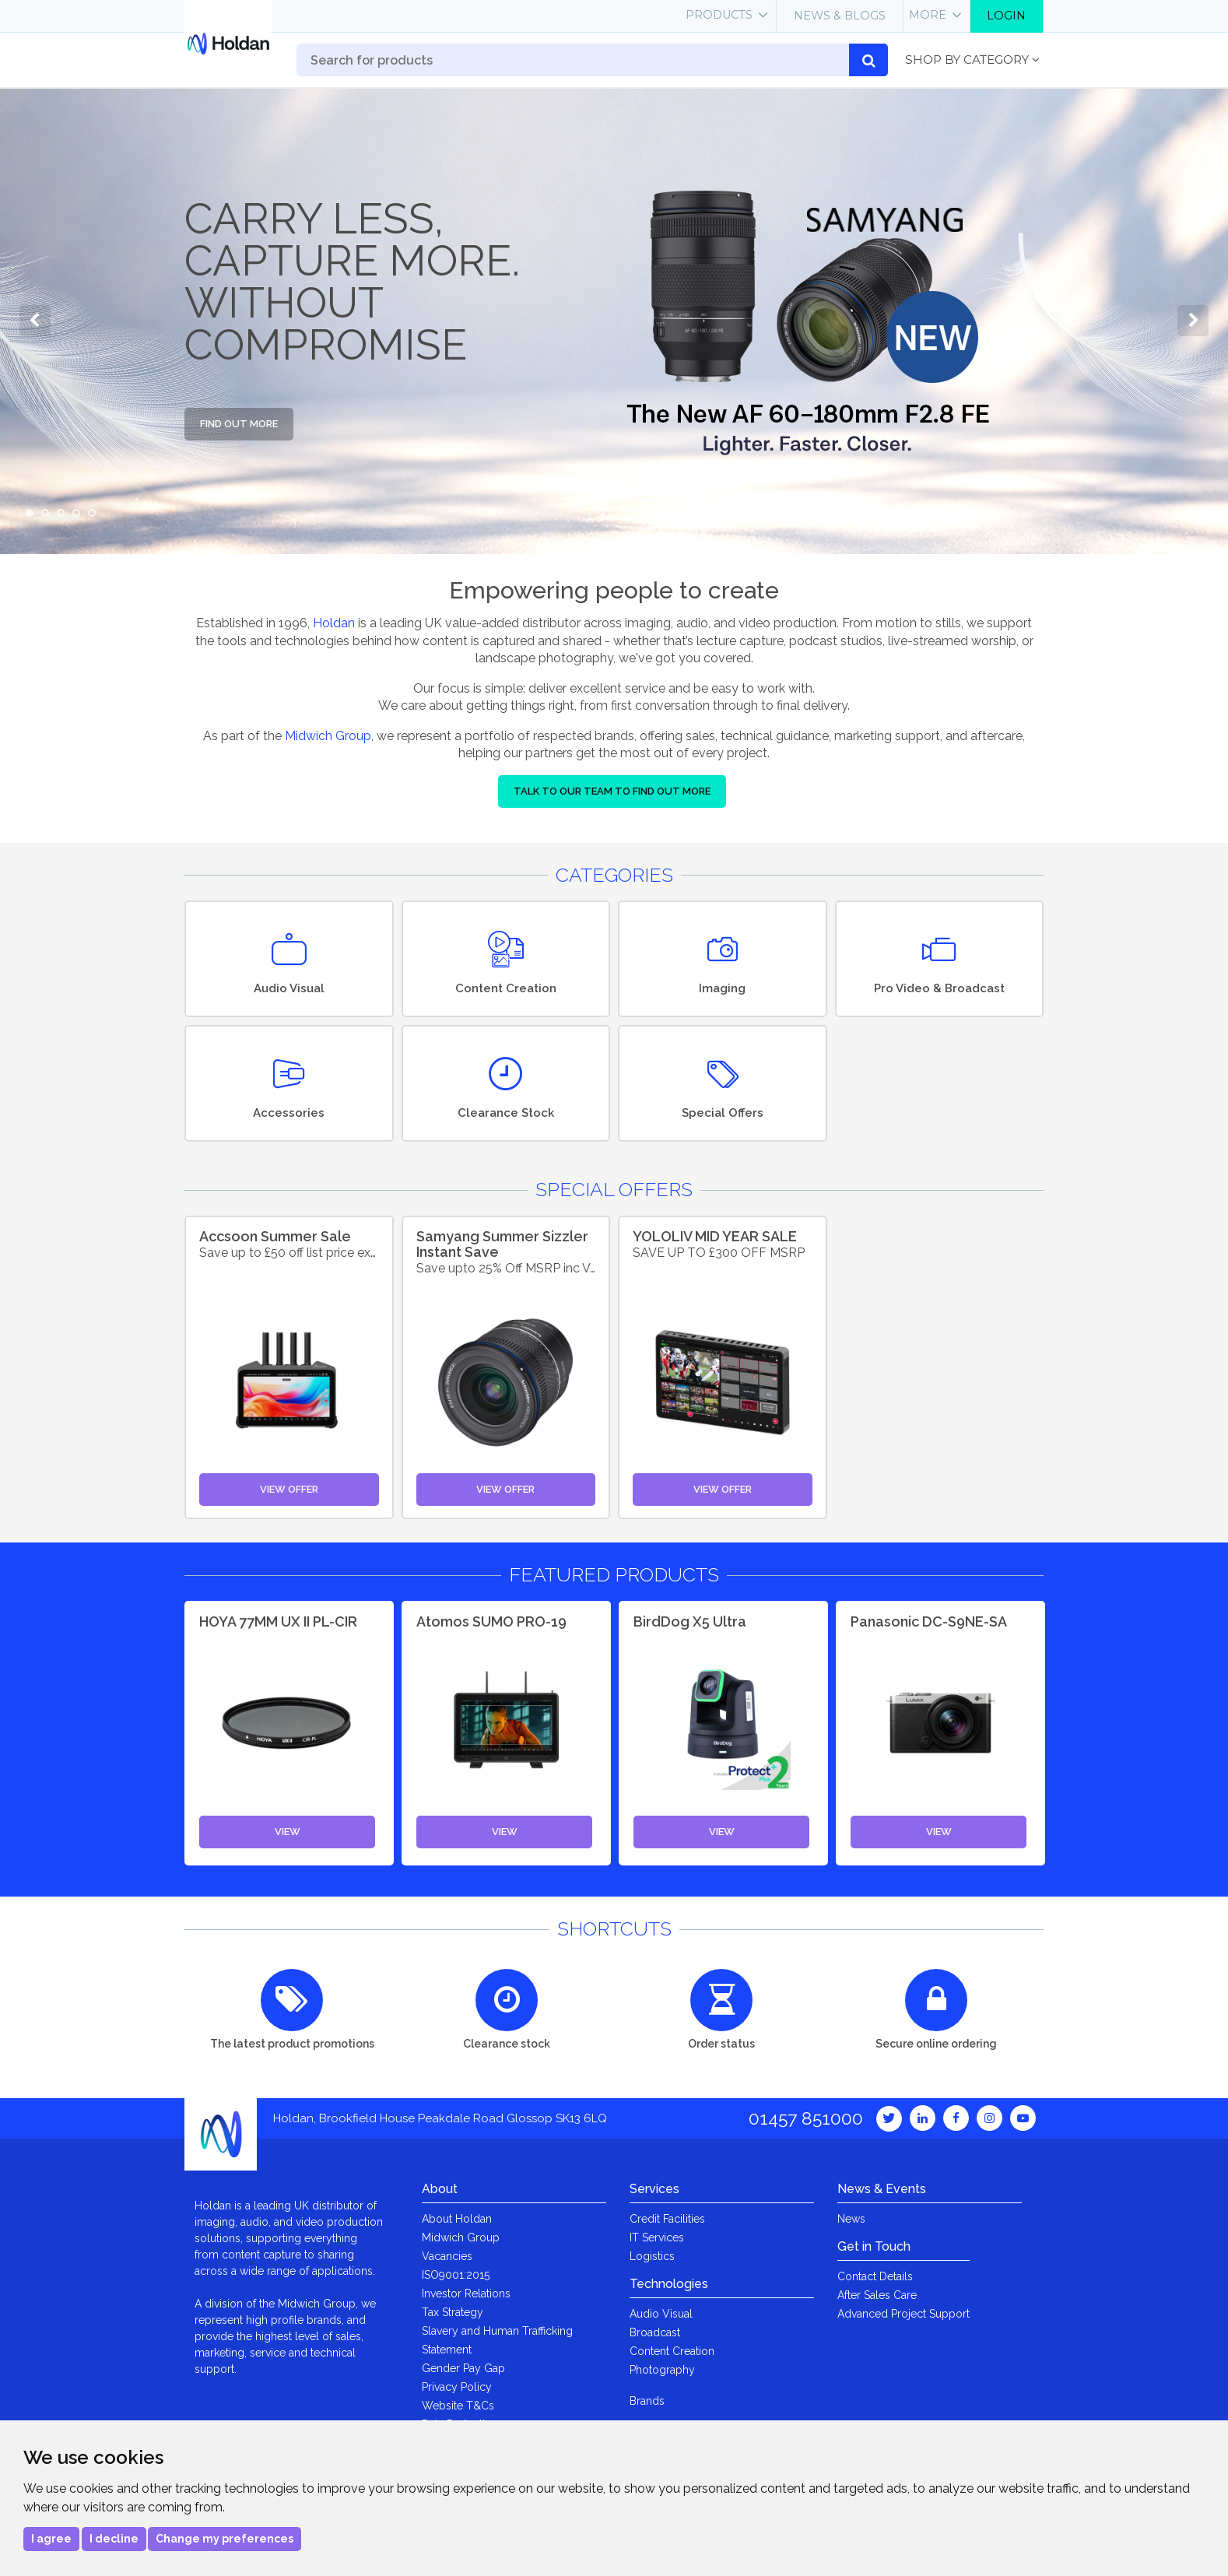 This screenshot has width=1228, height=2576. I want to click on [option], so click(614, 320).